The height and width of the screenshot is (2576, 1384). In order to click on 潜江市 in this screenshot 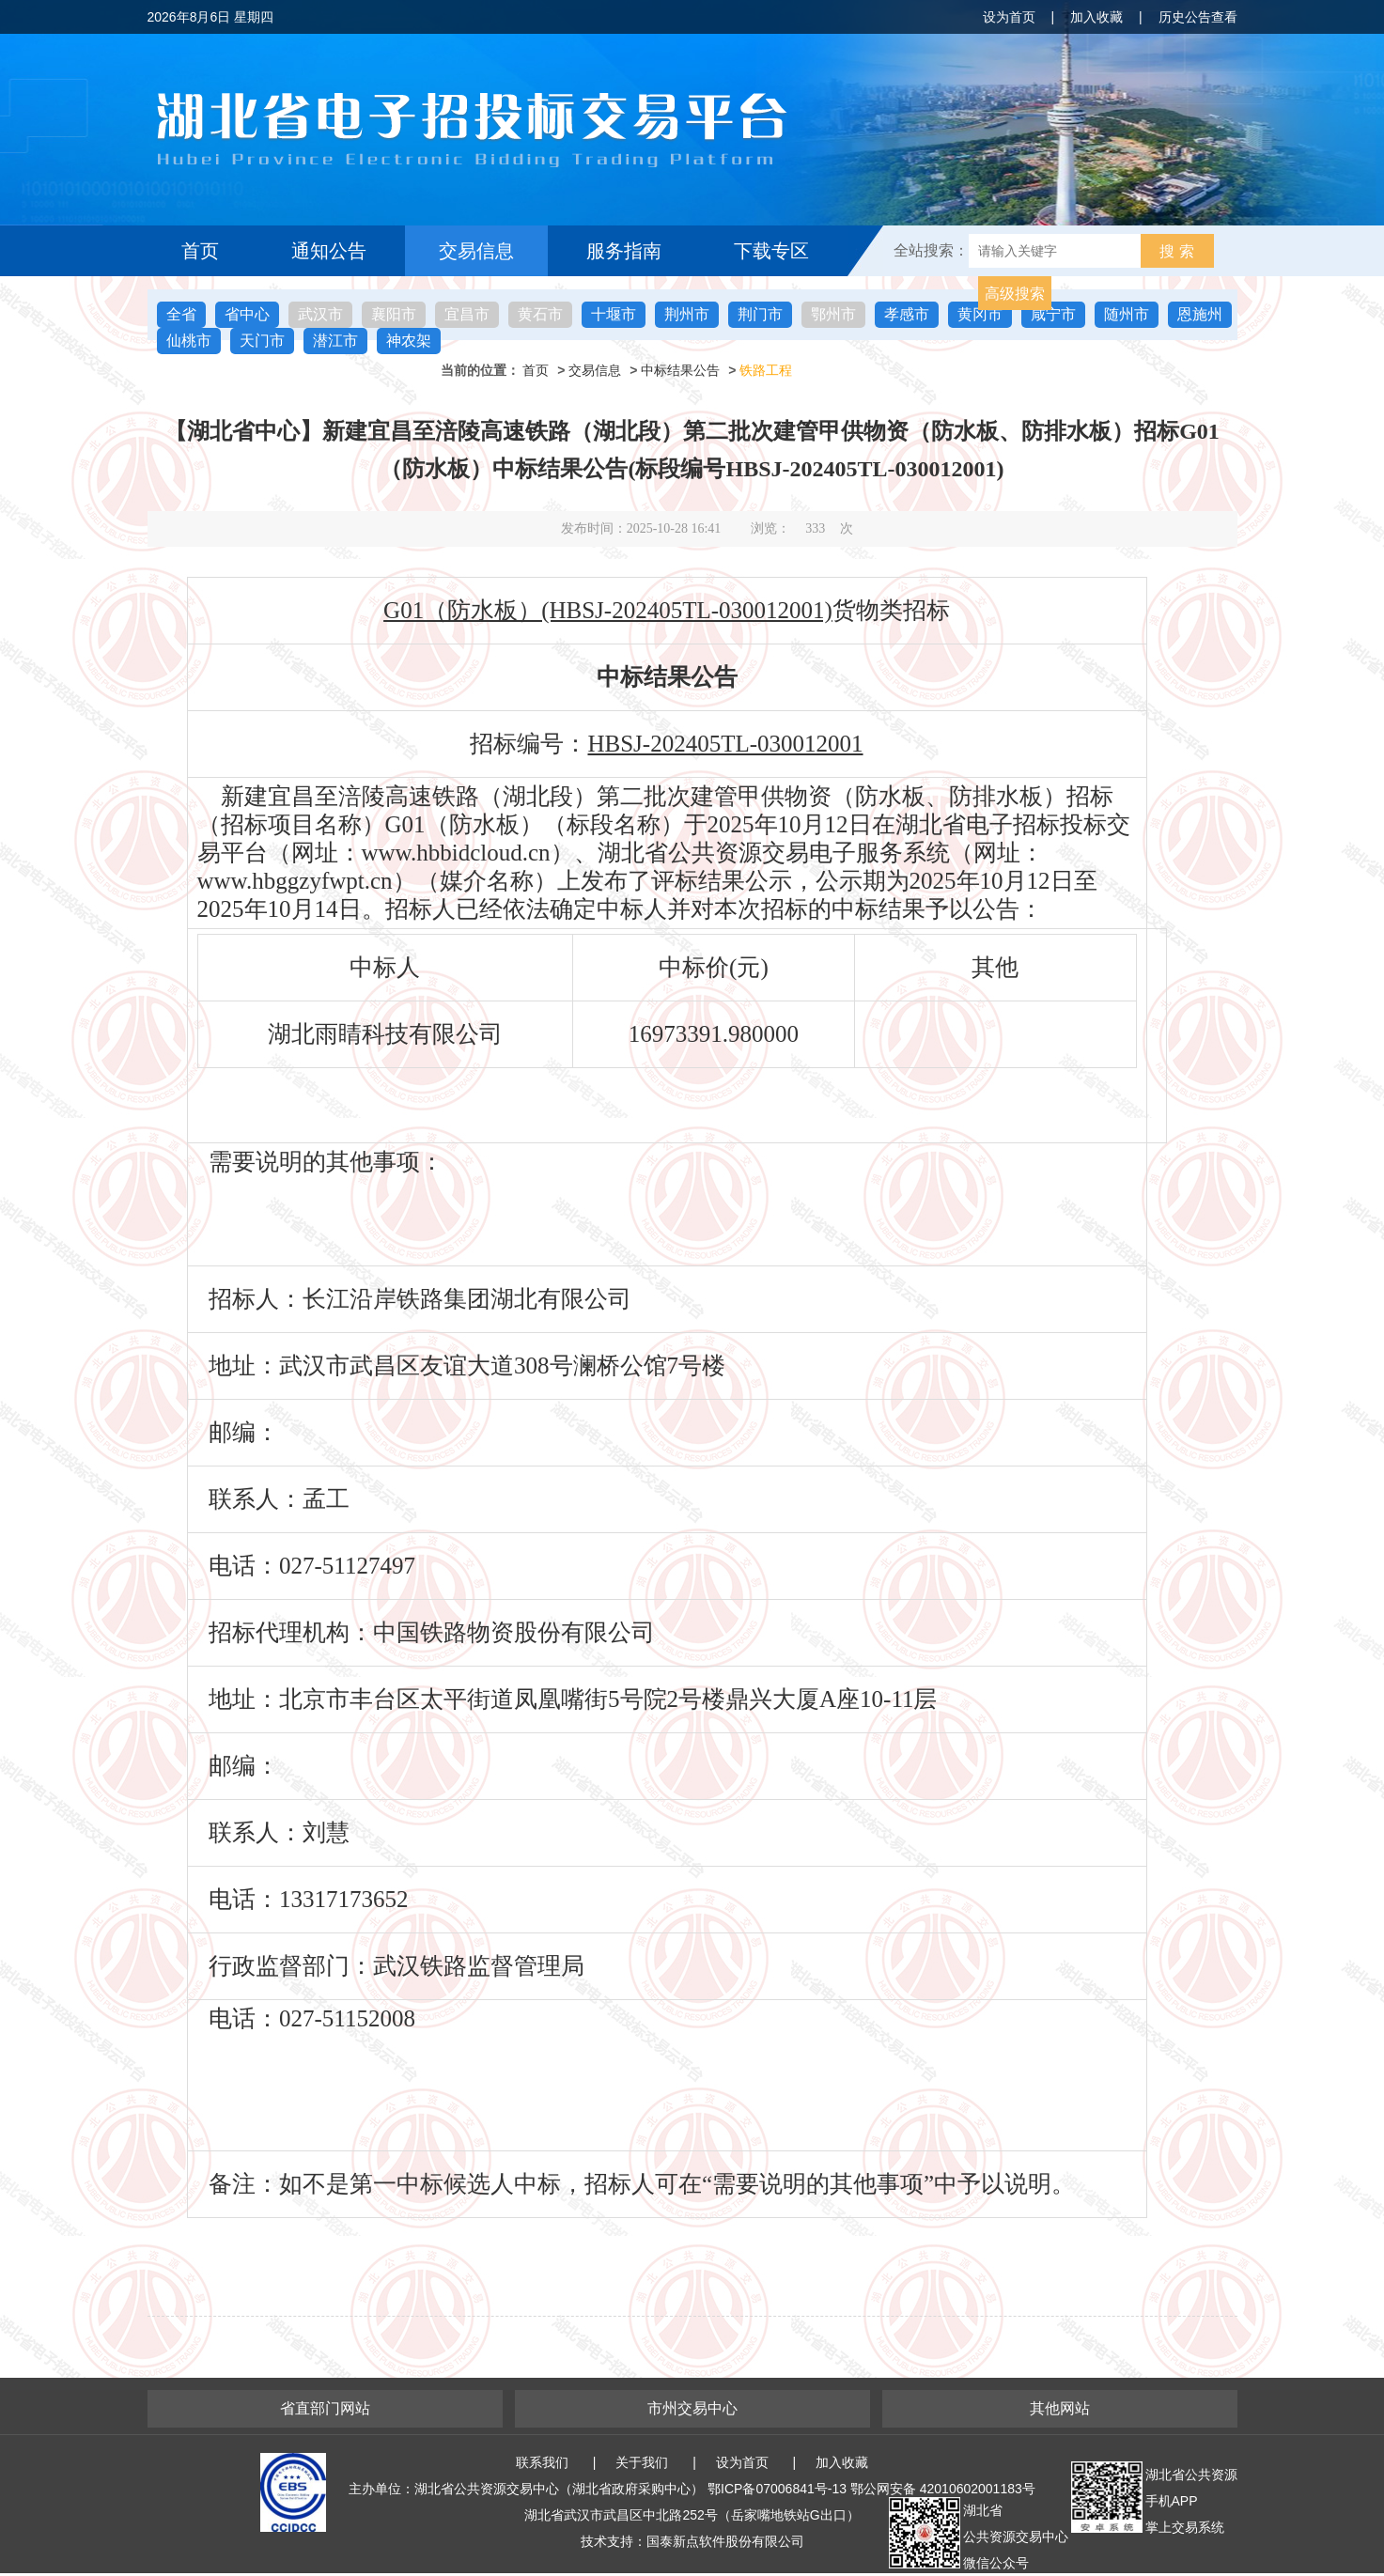, I will do `click(335, 341)`.